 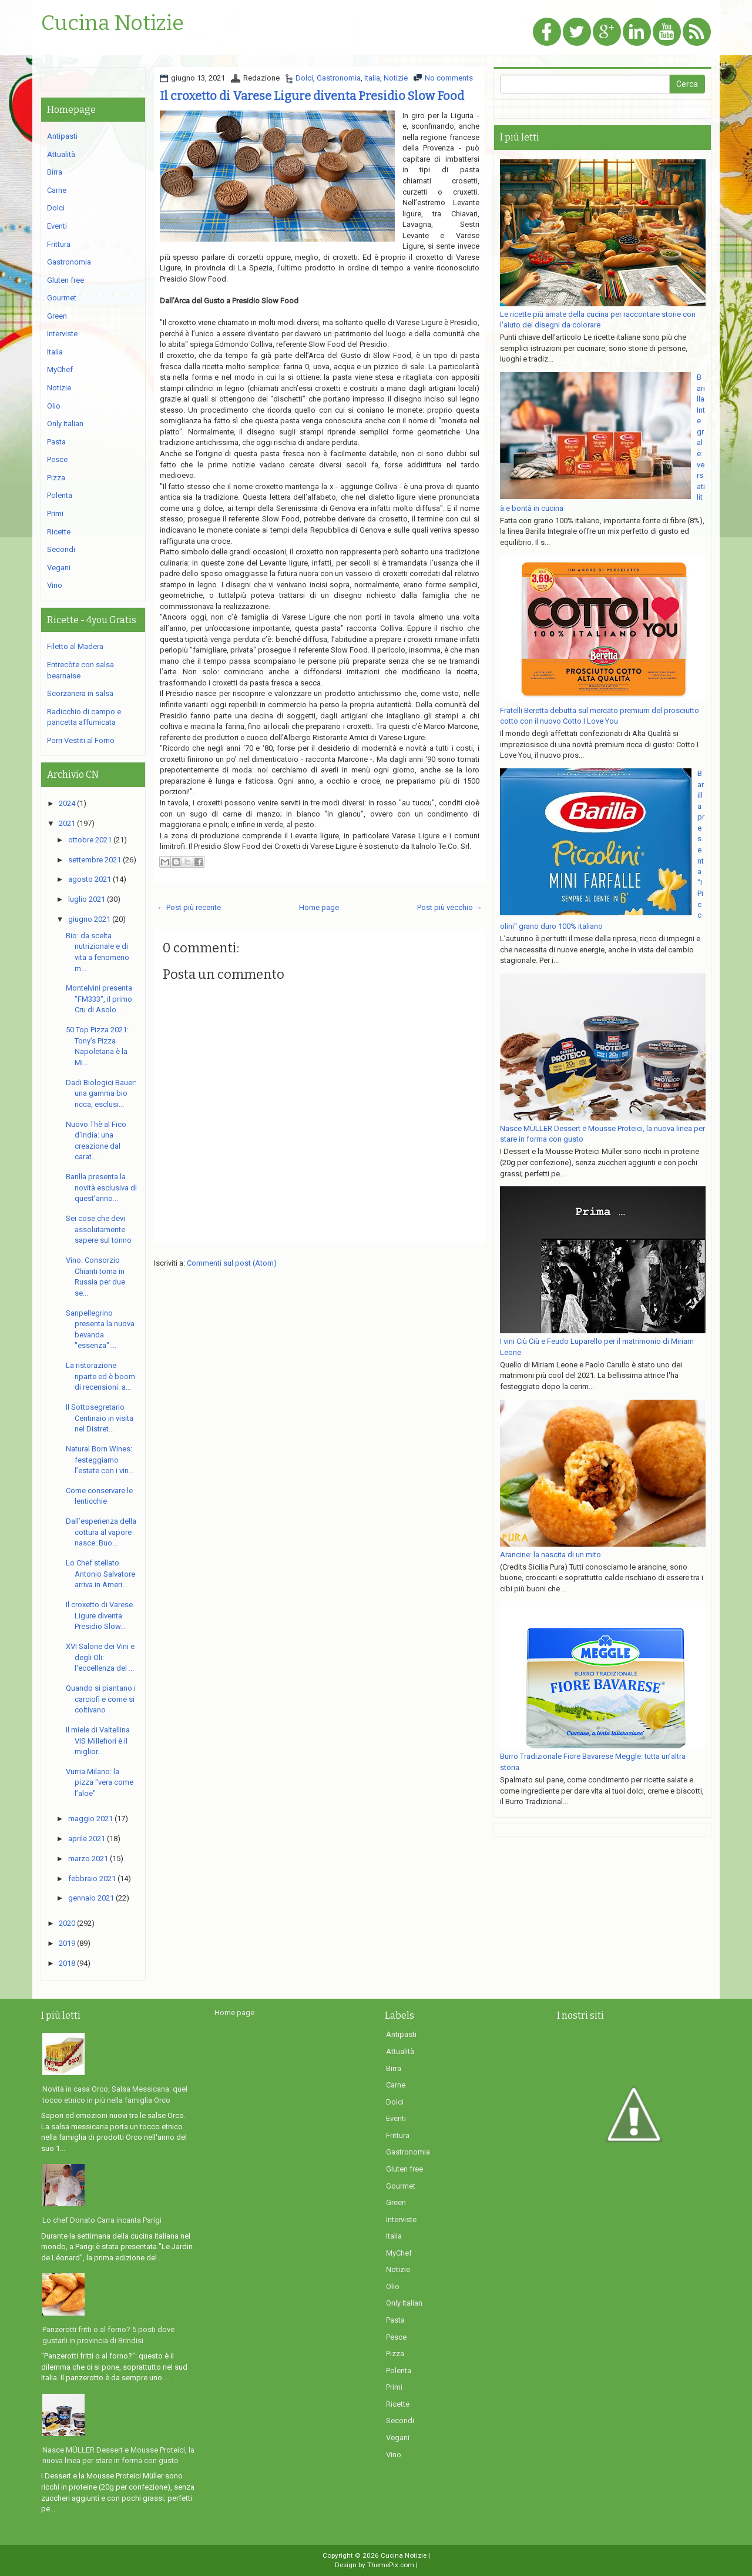 I want to click on Lo chef Donato Carra incanta Parigi, so click(x=102, y=2220).